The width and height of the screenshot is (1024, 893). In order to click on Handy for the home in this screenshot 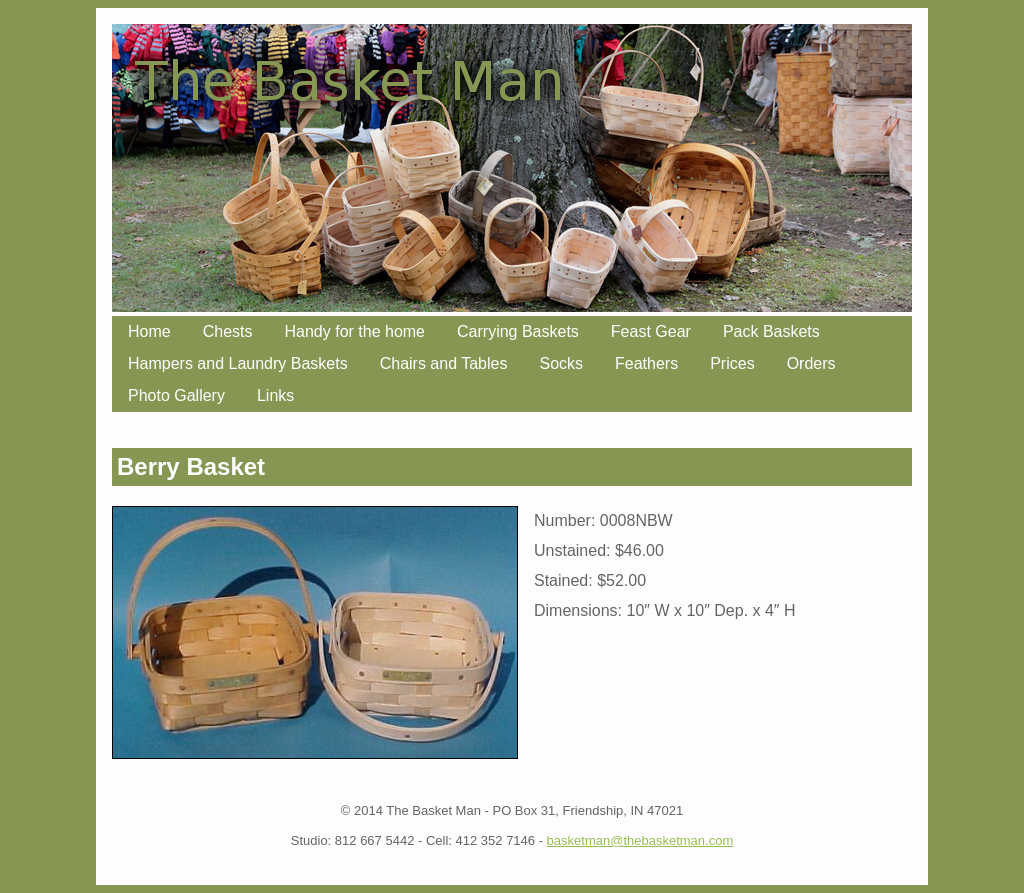, I will do `click(354, 331)`.